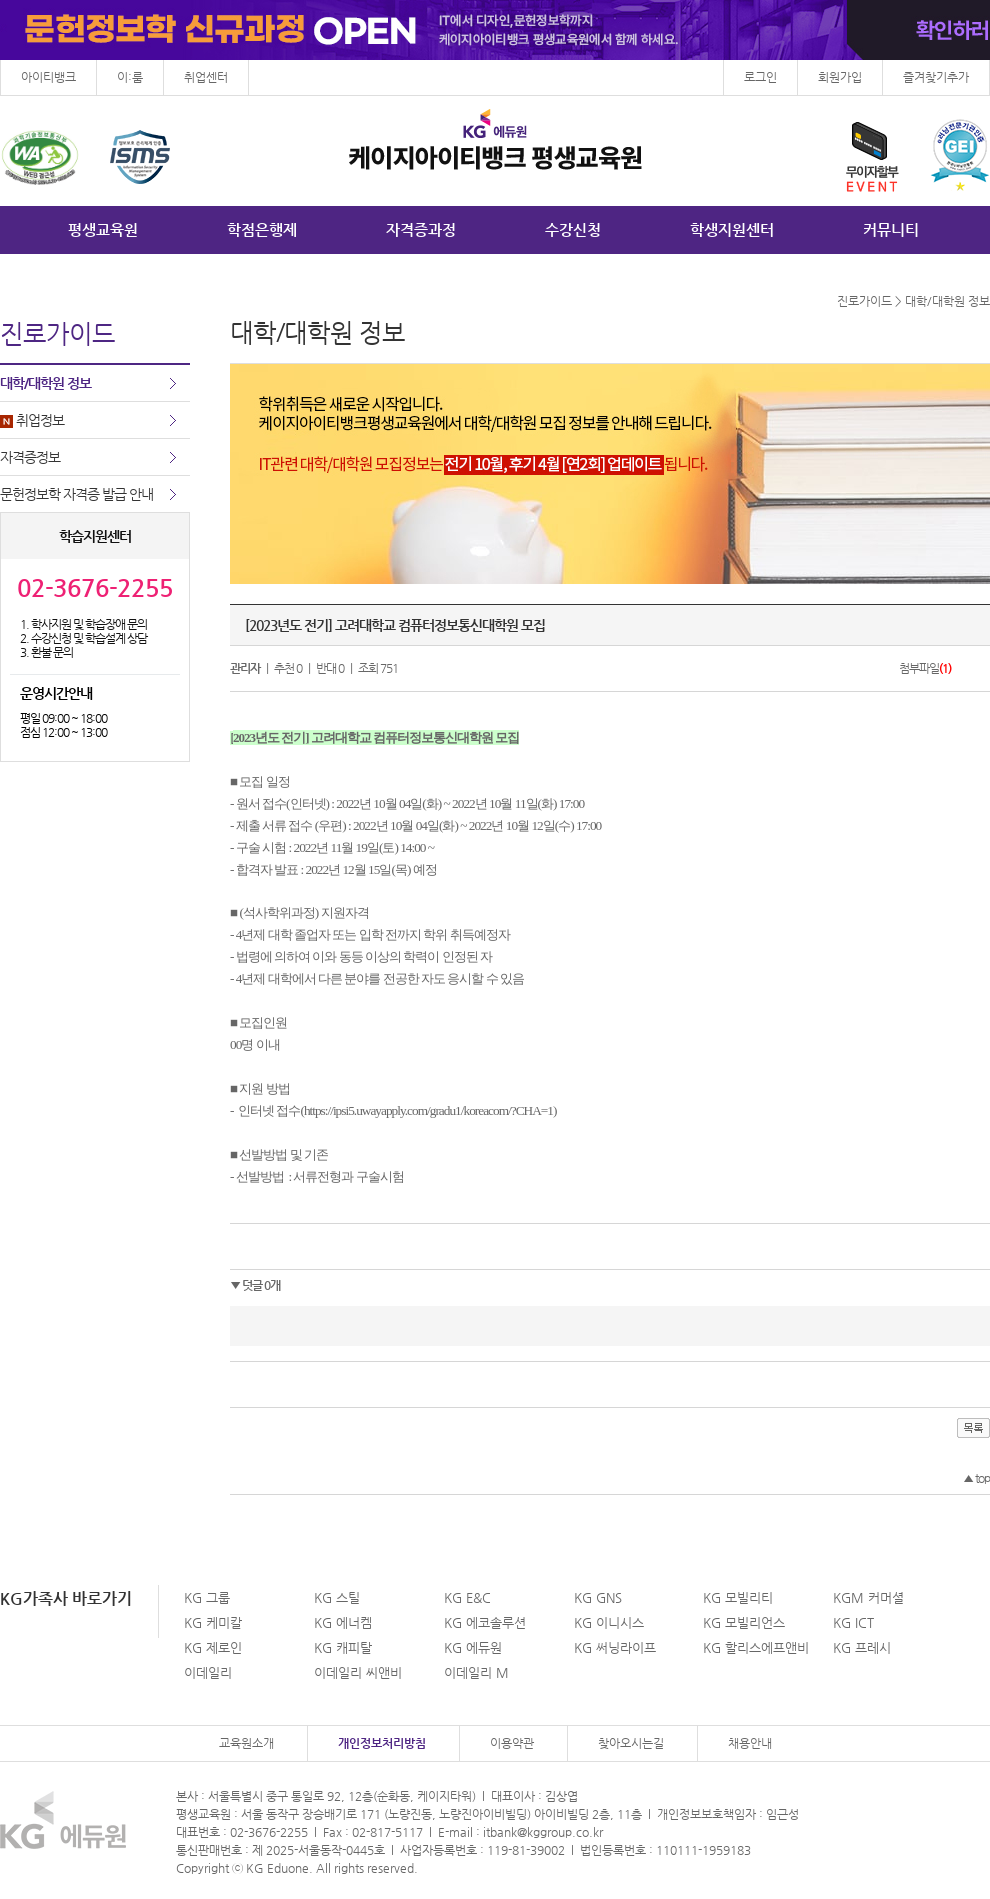 This screenshot has height=1899, width=990. I want to click on 이데일리 씨앤비, so click(358, 1672).